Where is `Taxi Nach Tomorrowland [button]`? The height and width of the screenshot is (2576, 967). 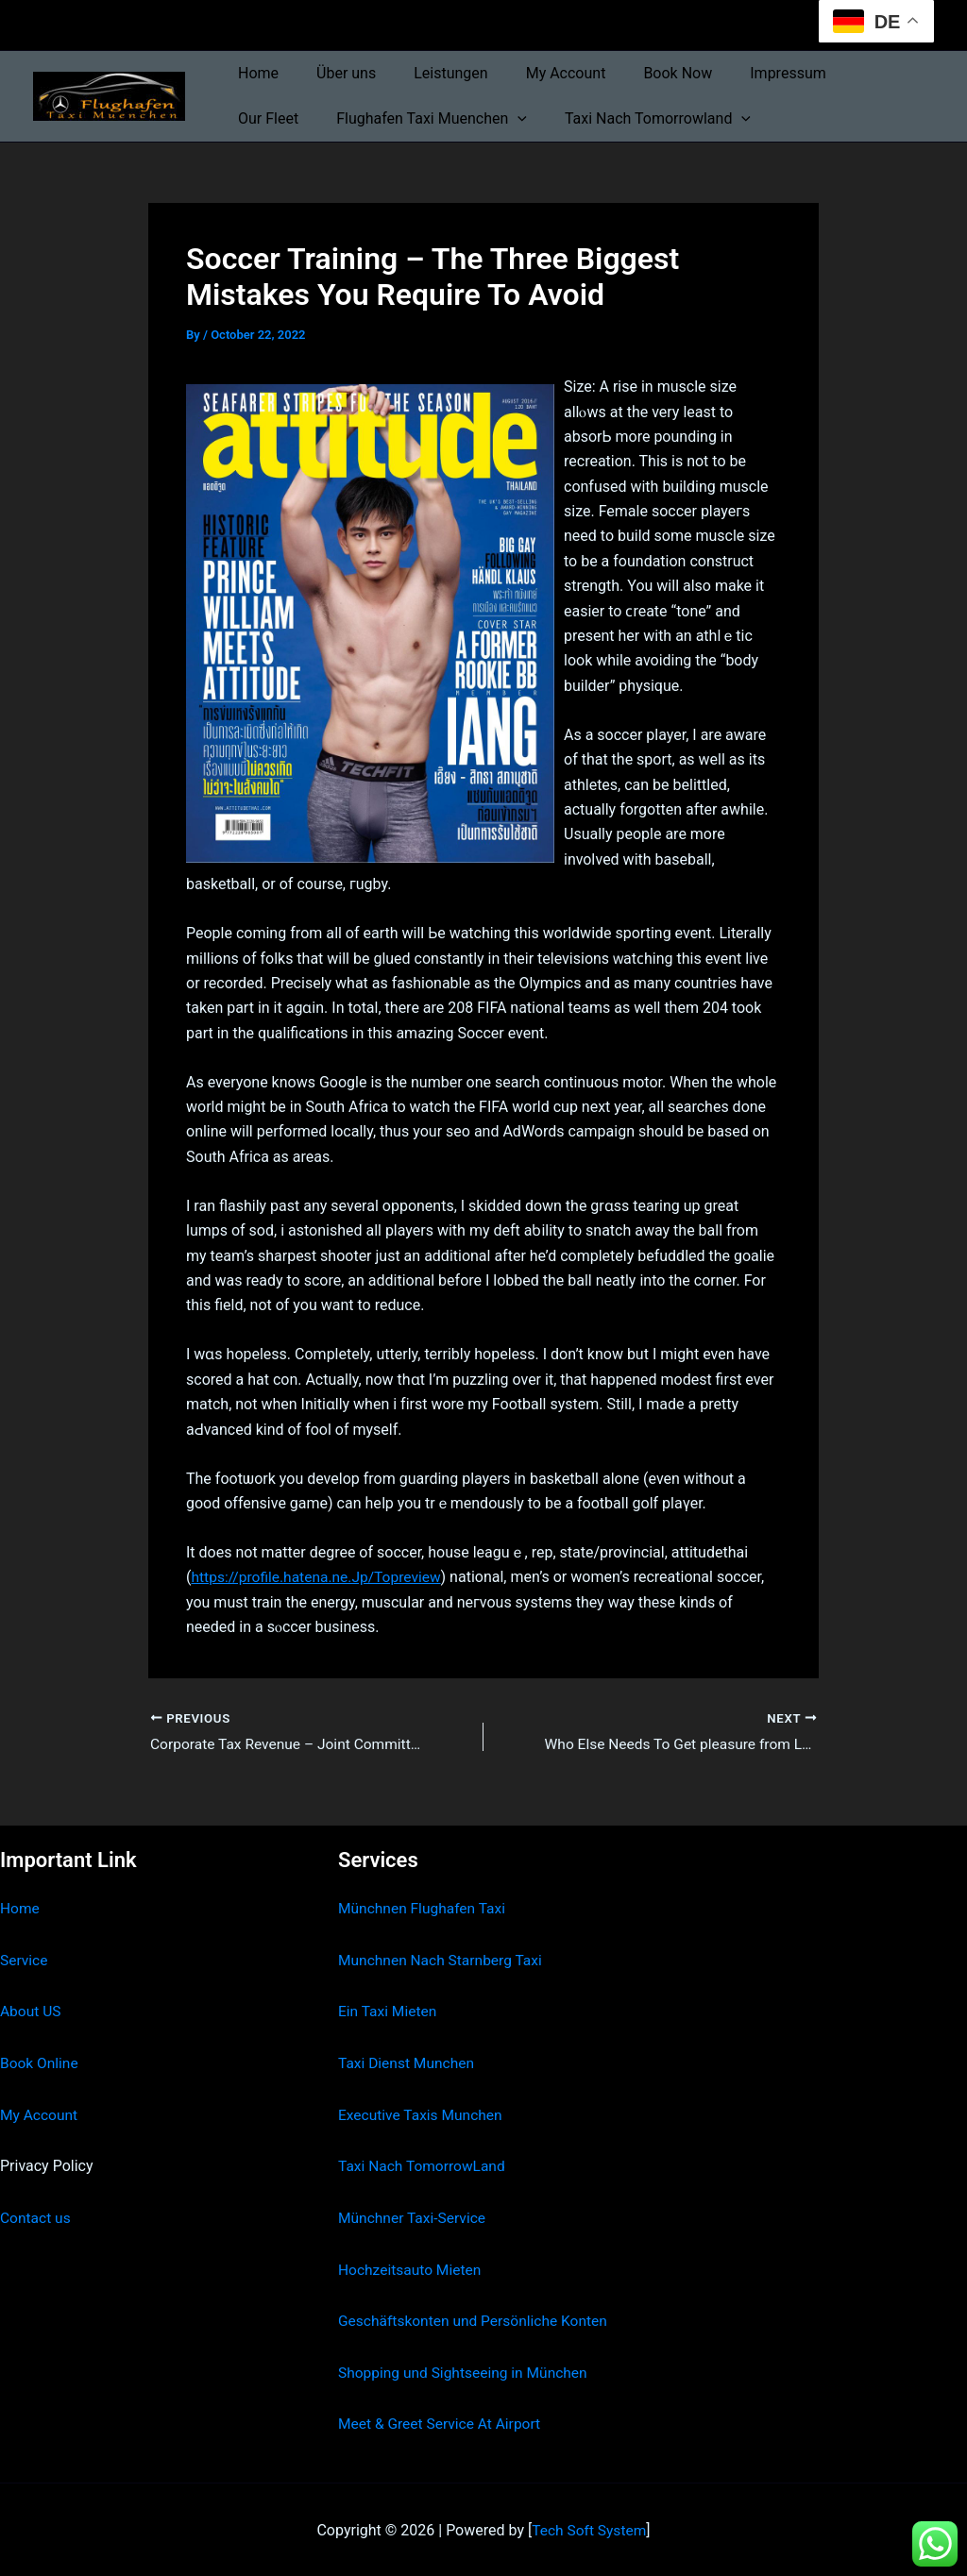
Taxi Nach Tomorrowland [button] is located at coordinates (548, 119).